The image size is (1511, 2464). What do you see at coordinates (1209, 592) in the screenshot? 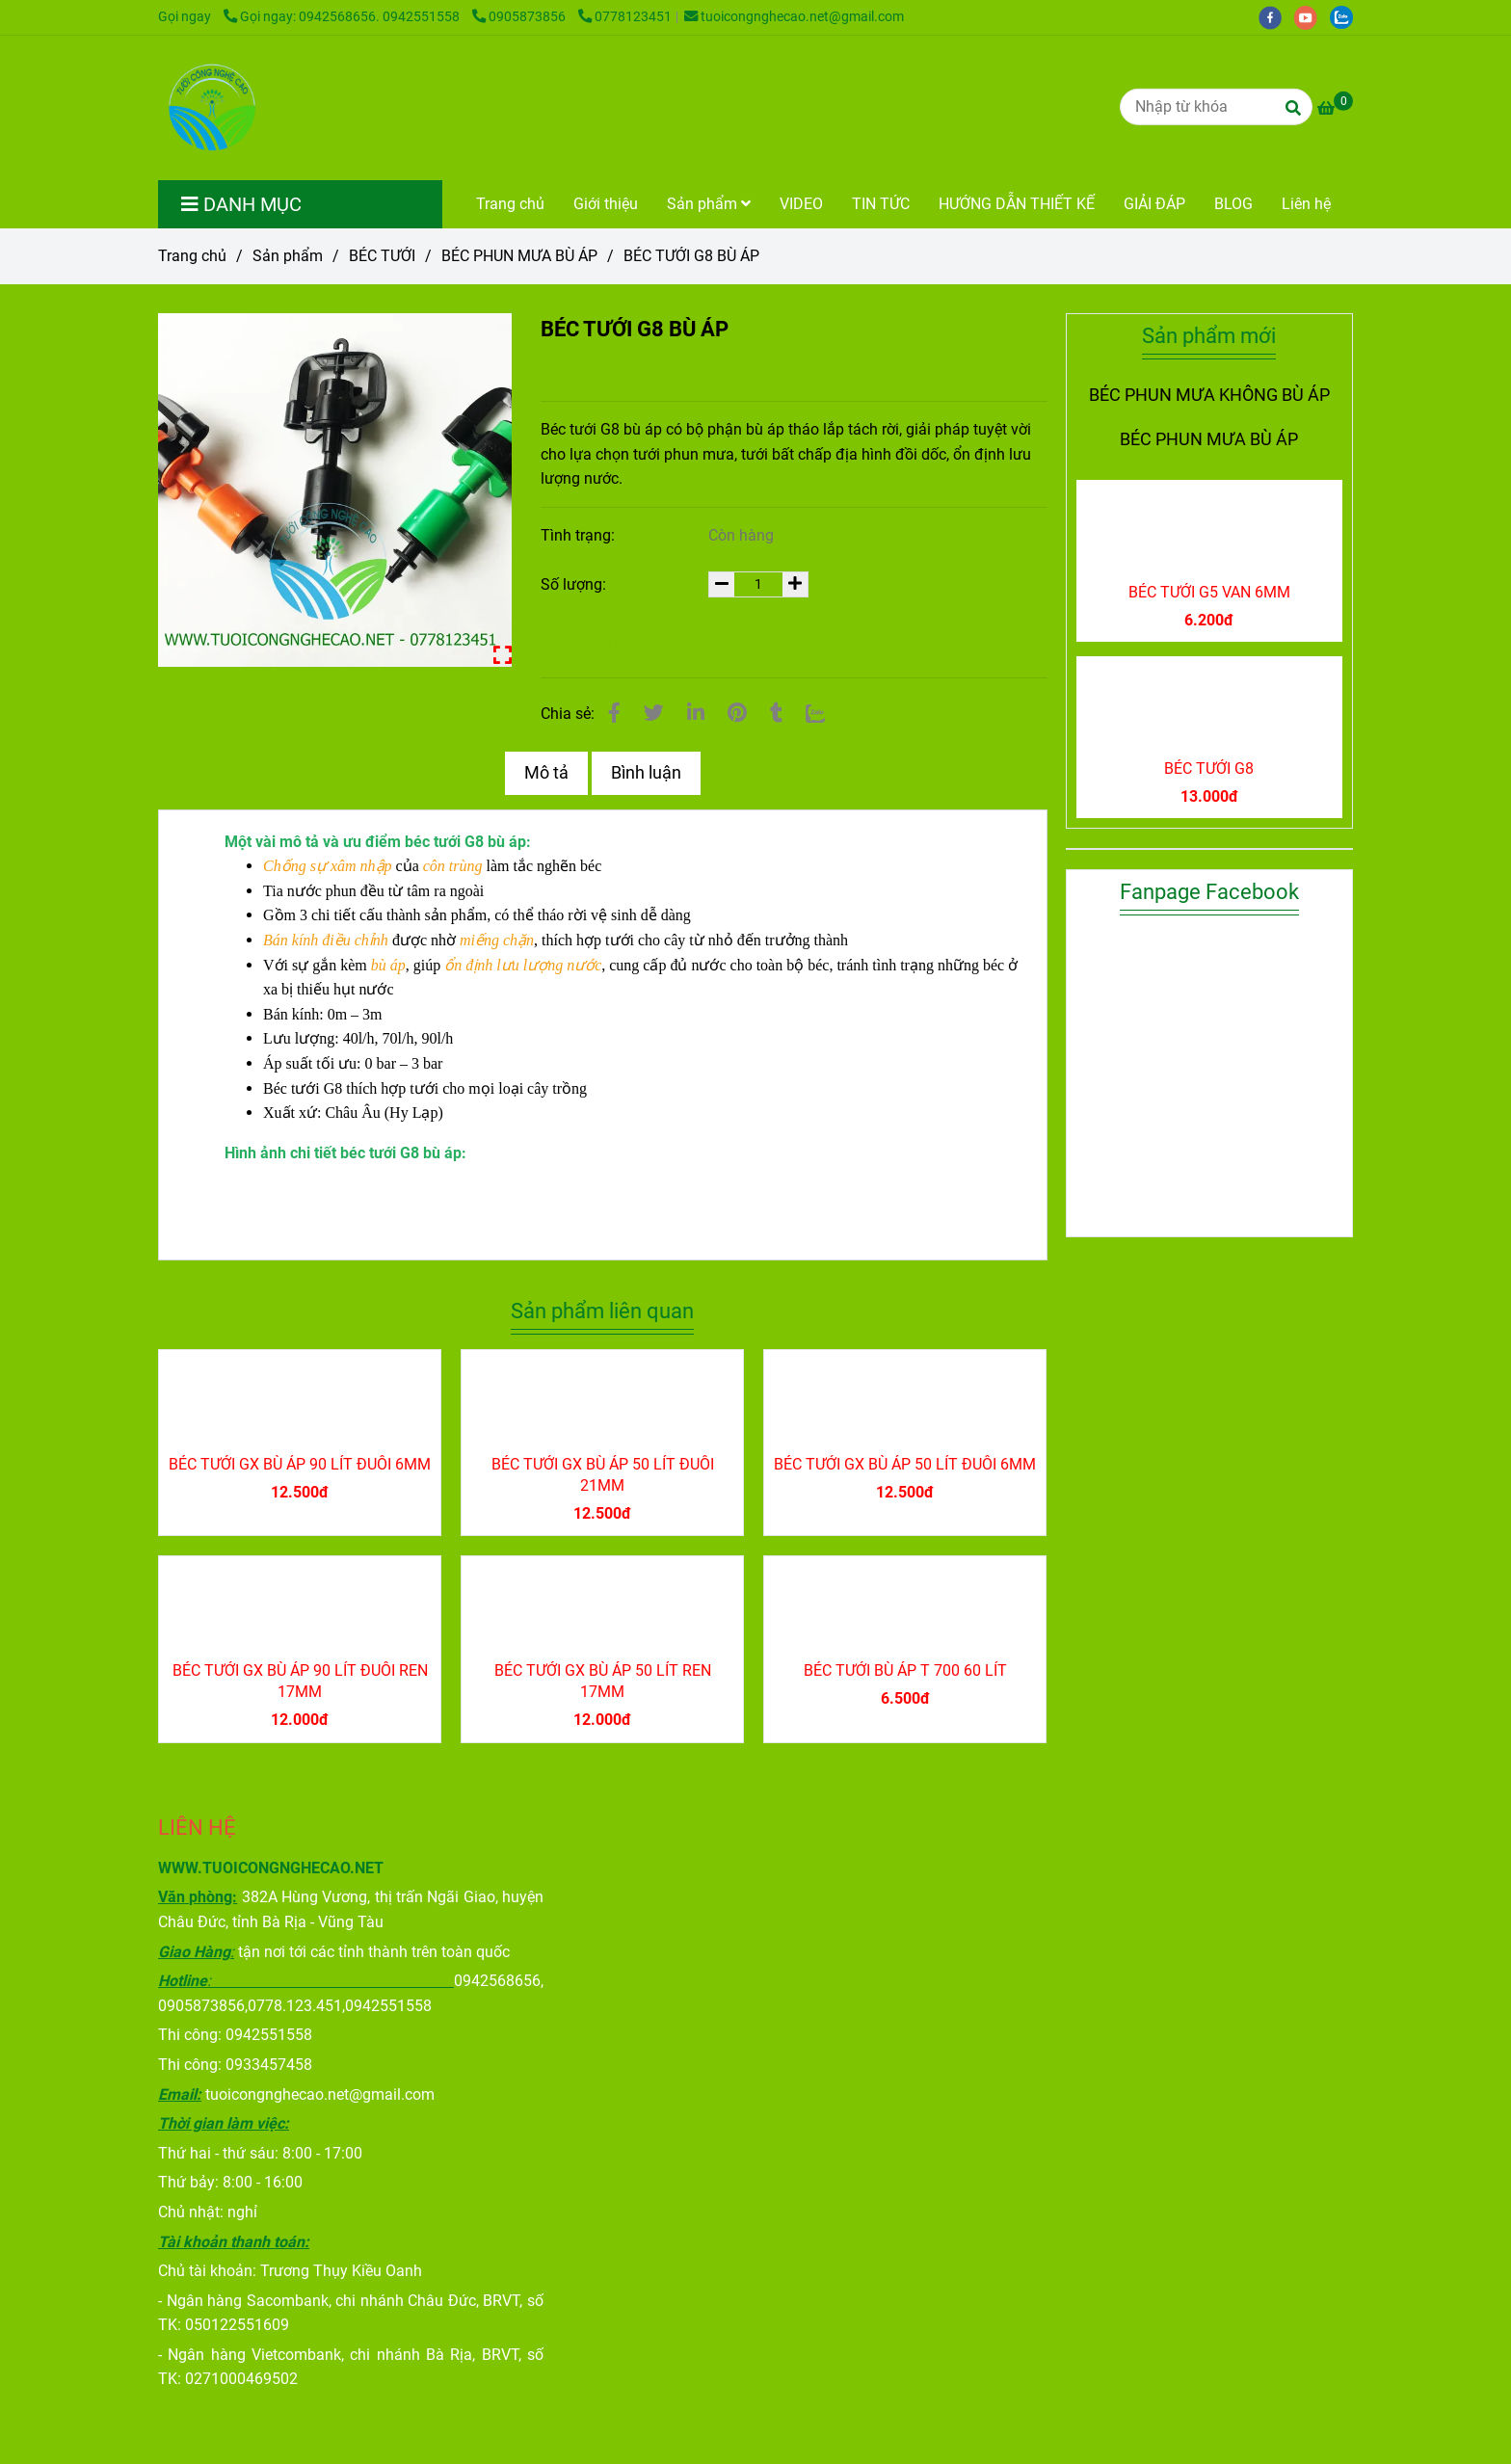
I see `BÉC TƯỚI G5 VAN 6MM` at bounding box center [1209, 592].